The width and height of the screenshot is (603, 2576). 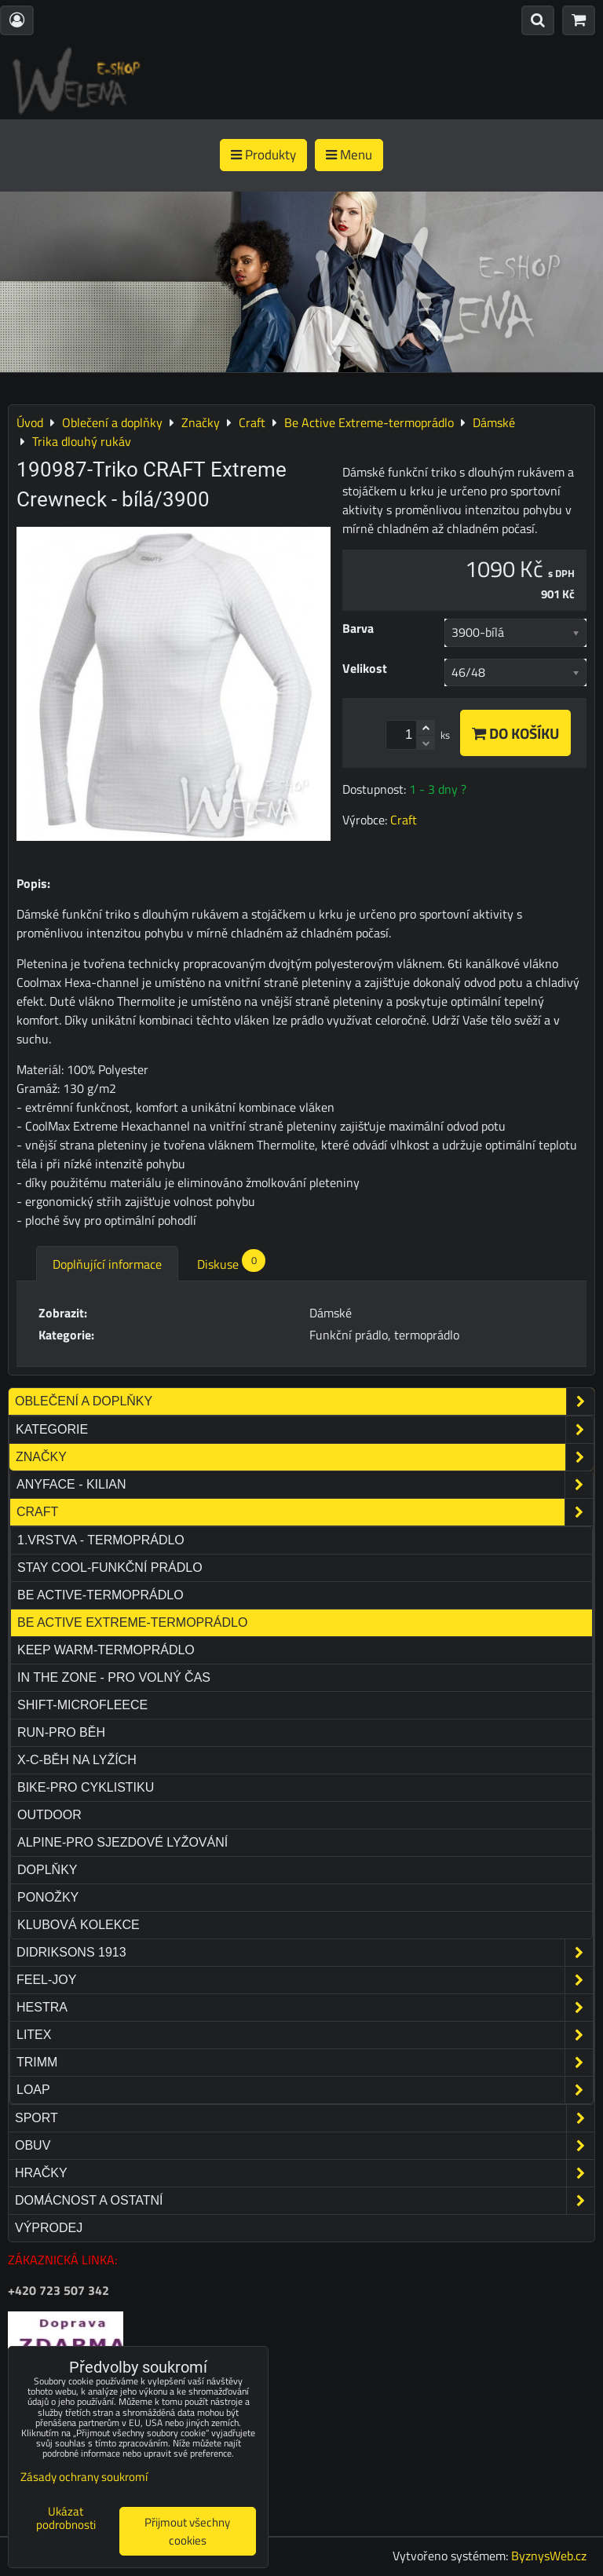 What do you see at coordinates (113, 1677) in the screenshot?
I see `In The Zone - pro volný čas` at bounding box center [113, 1677].